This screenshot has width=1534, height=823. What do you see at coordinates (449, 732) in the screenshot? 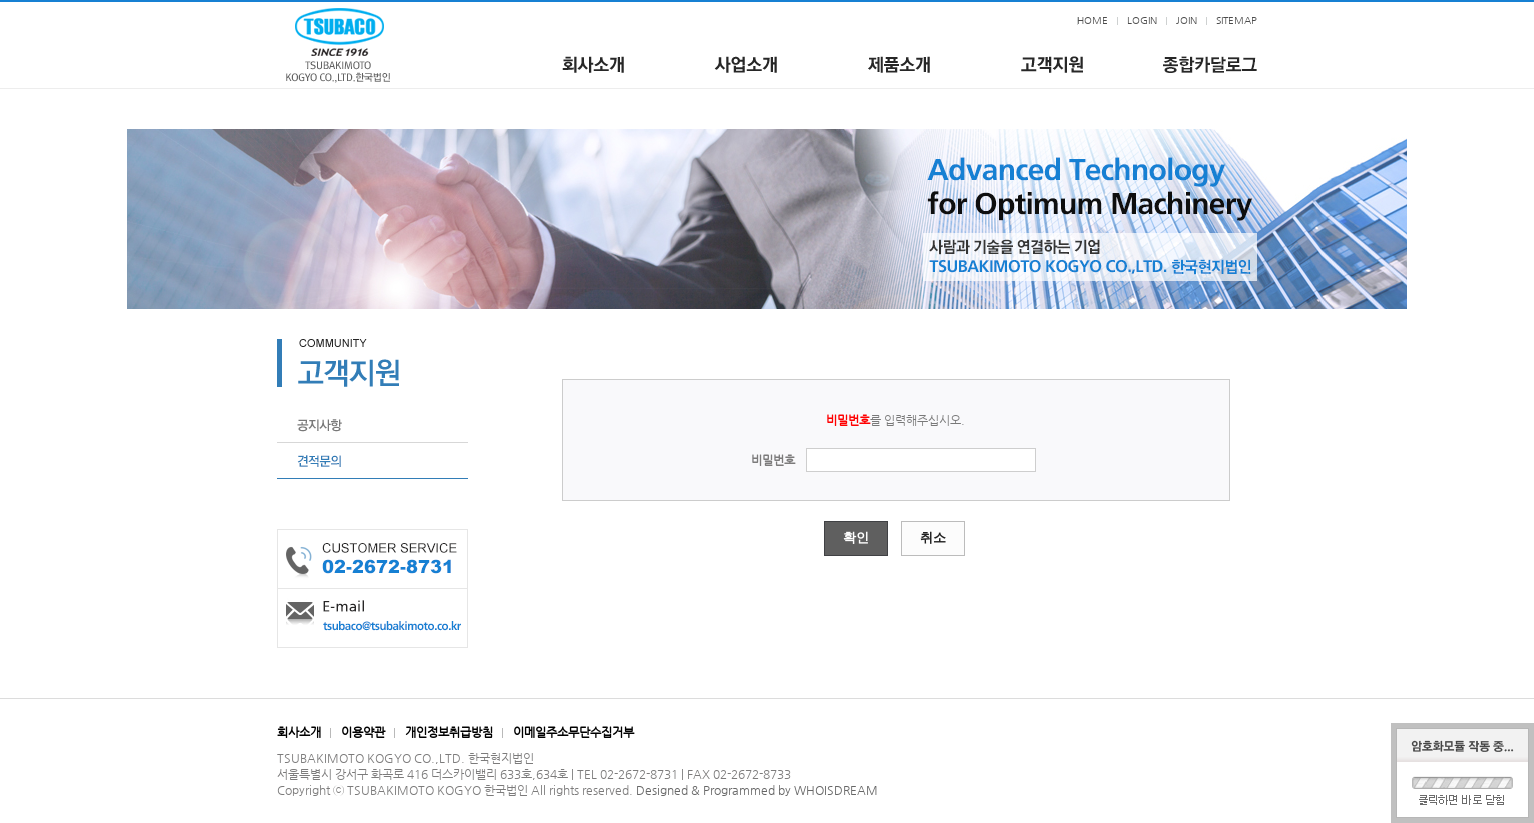
I see `개인정보취급방침` at bounding box center [449, 732].